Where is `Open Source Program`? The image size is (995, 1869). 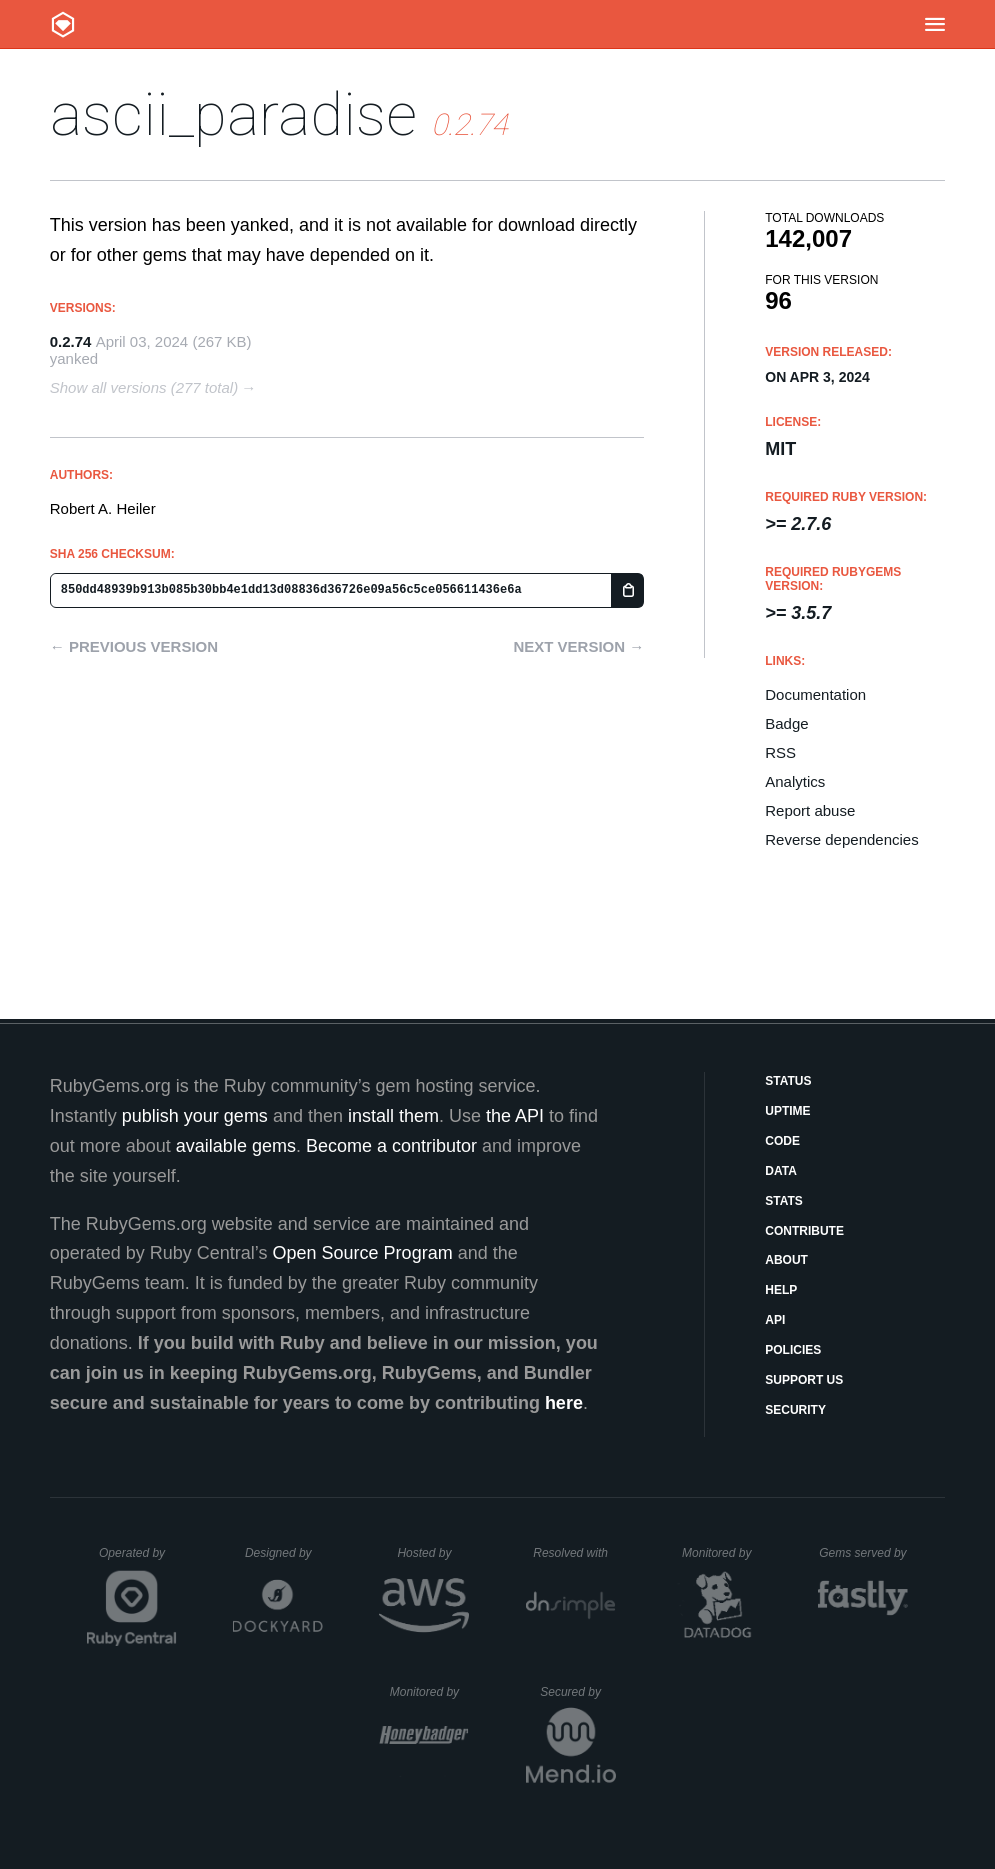
Open Source Program is located at coordinates (363, 1253).